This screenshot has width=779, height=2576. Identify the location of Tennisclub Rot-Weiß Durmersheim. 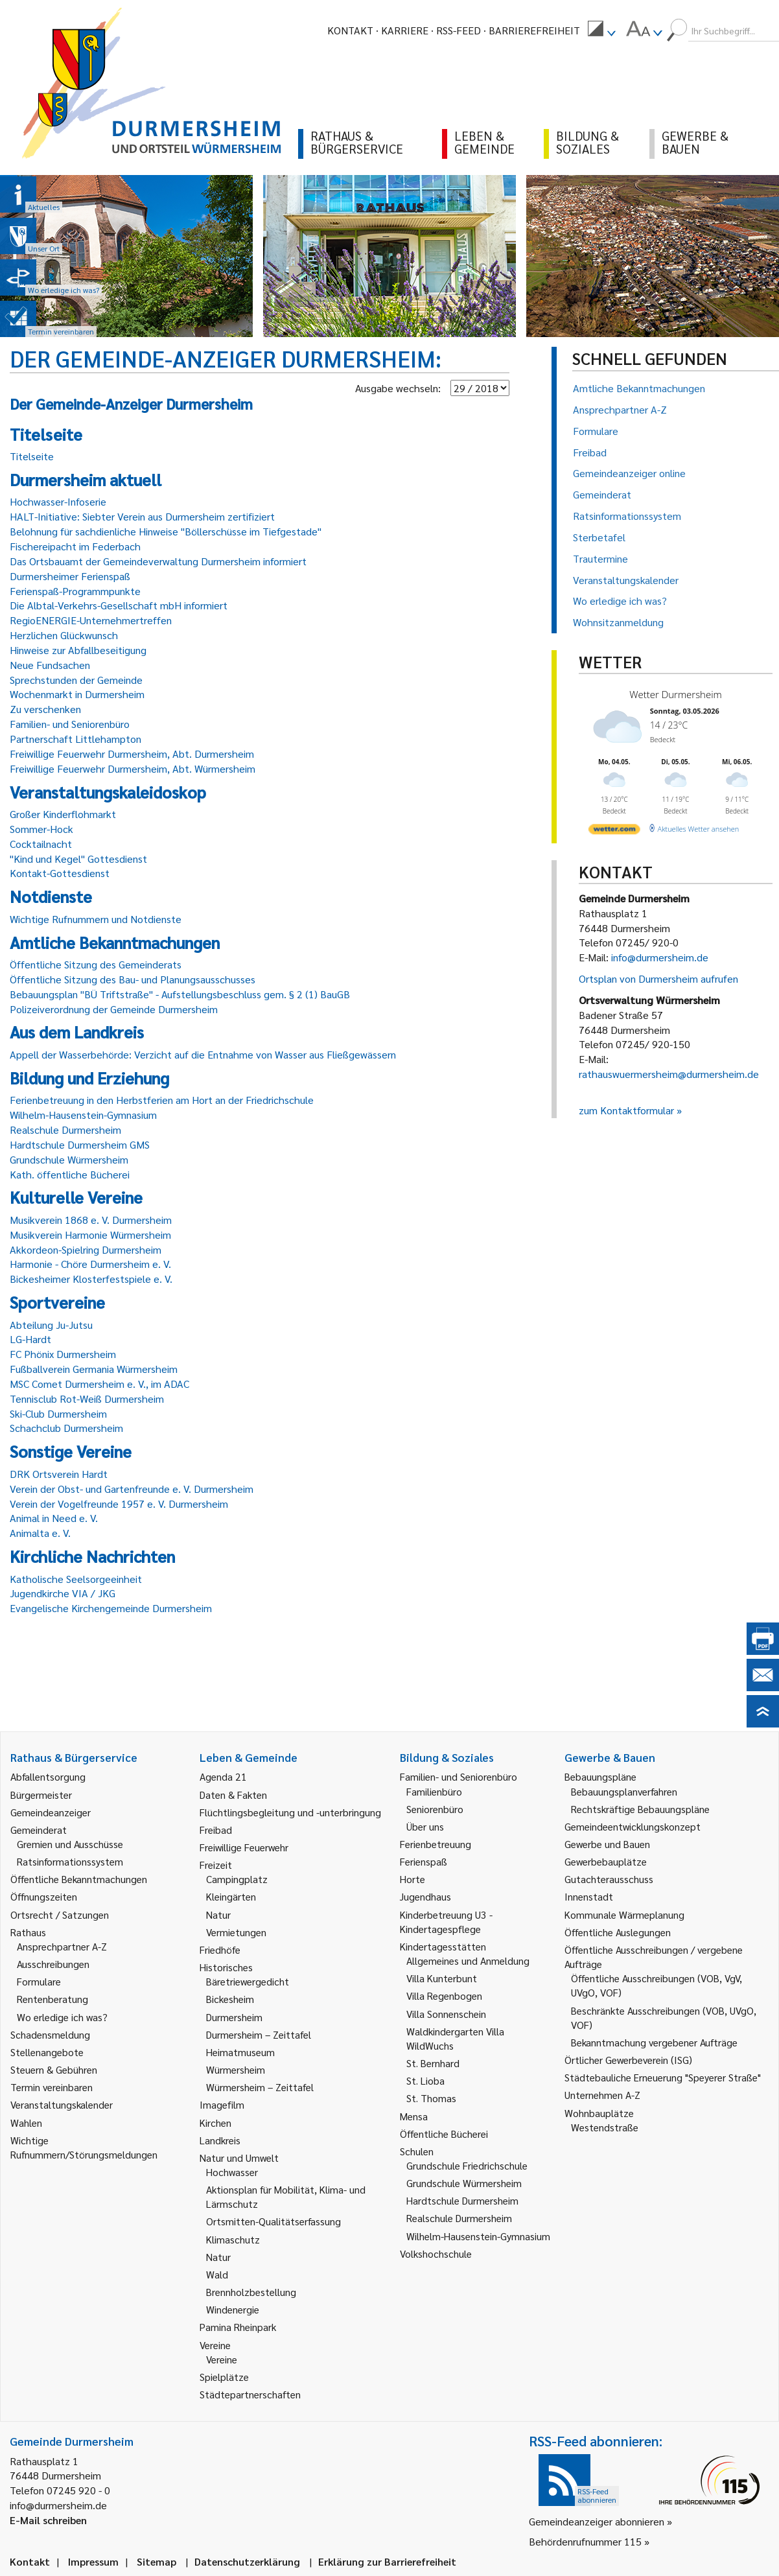
(87, 1398).